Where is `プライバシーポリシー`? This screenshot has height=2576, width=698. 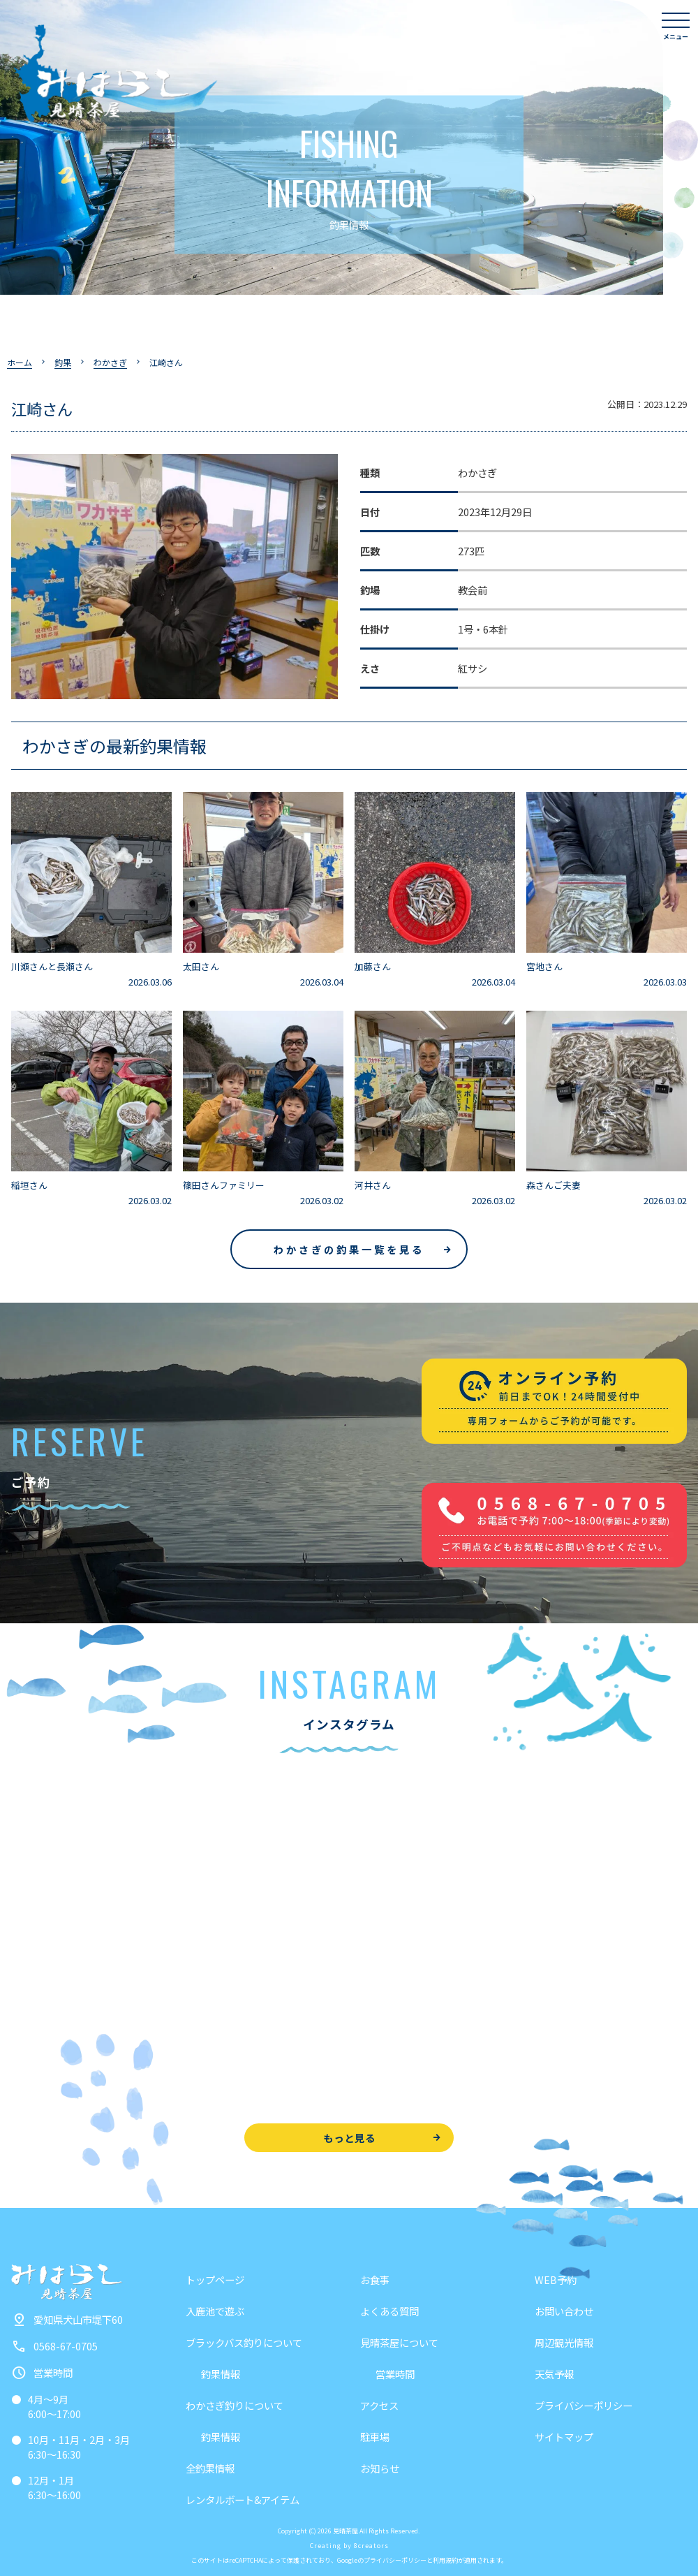
プライバシーポリシー is located at coordinates (583, 2405).